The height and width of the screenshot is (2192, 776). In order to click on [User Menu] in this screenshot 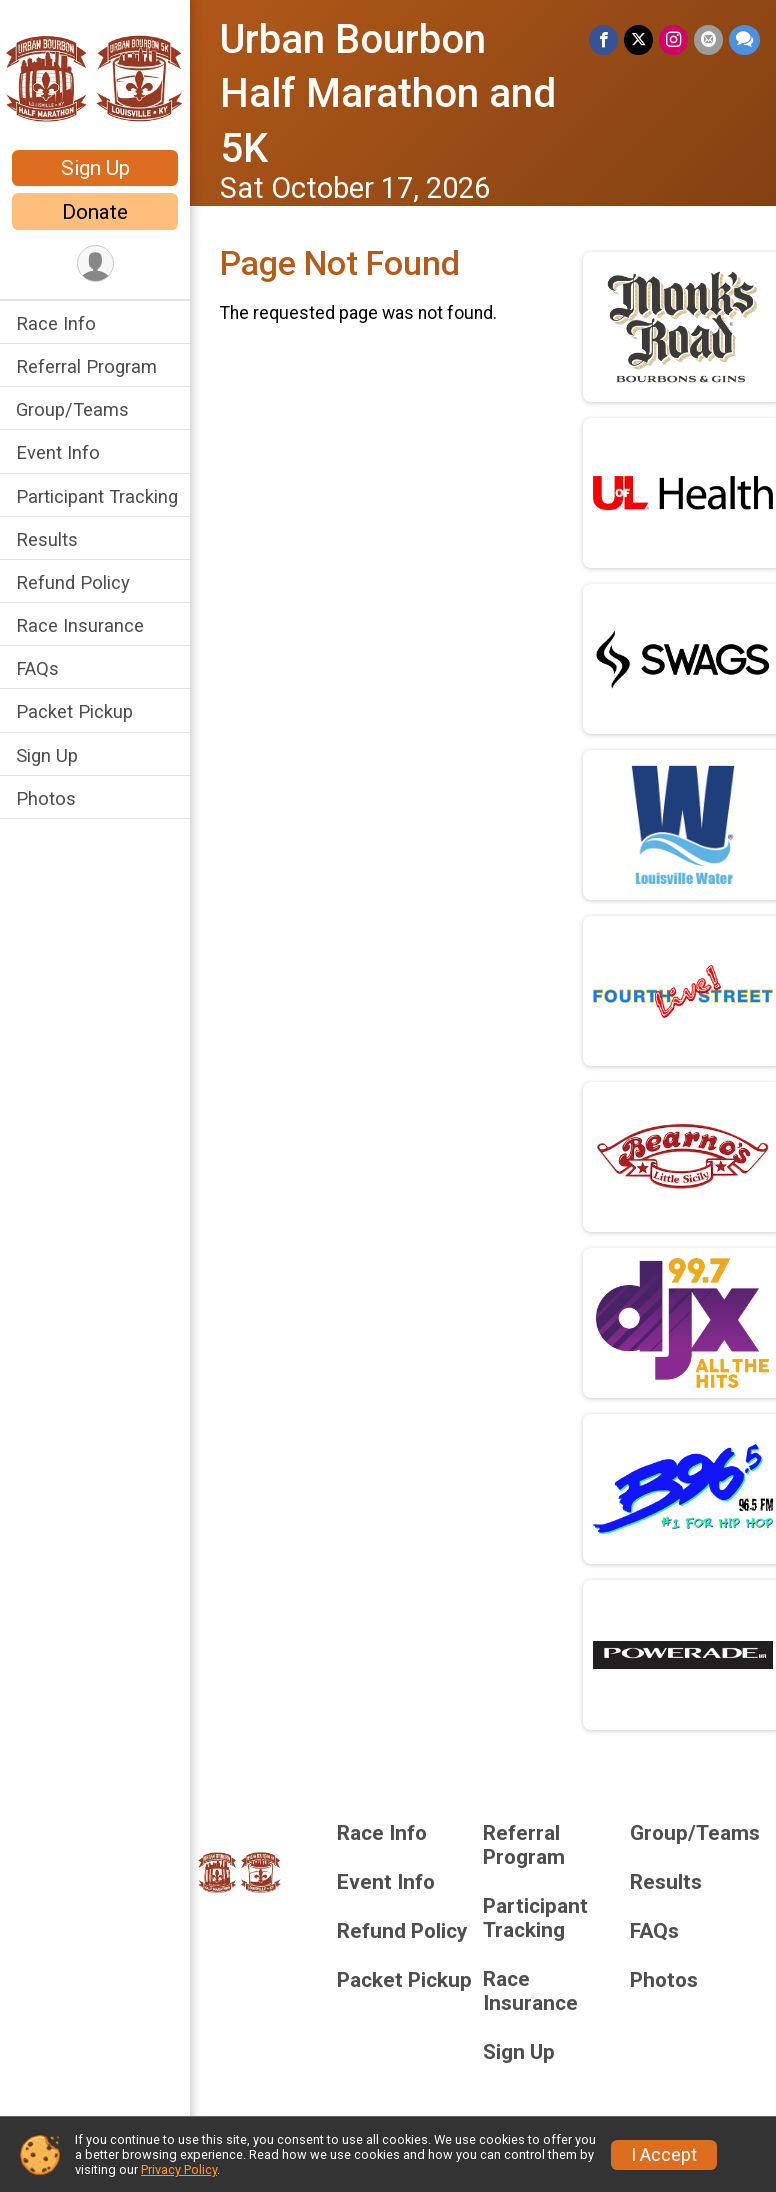, I will do `click(95, 263)`.